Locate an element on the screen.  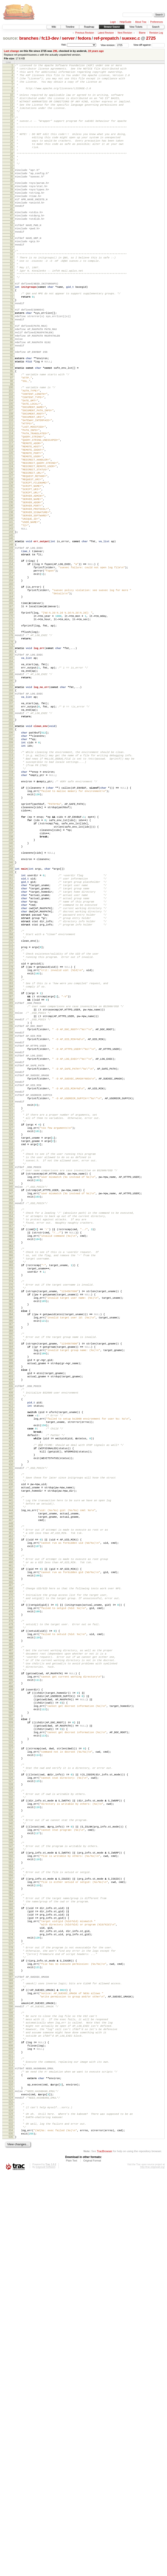
163 is located at coordinates (11, 694).